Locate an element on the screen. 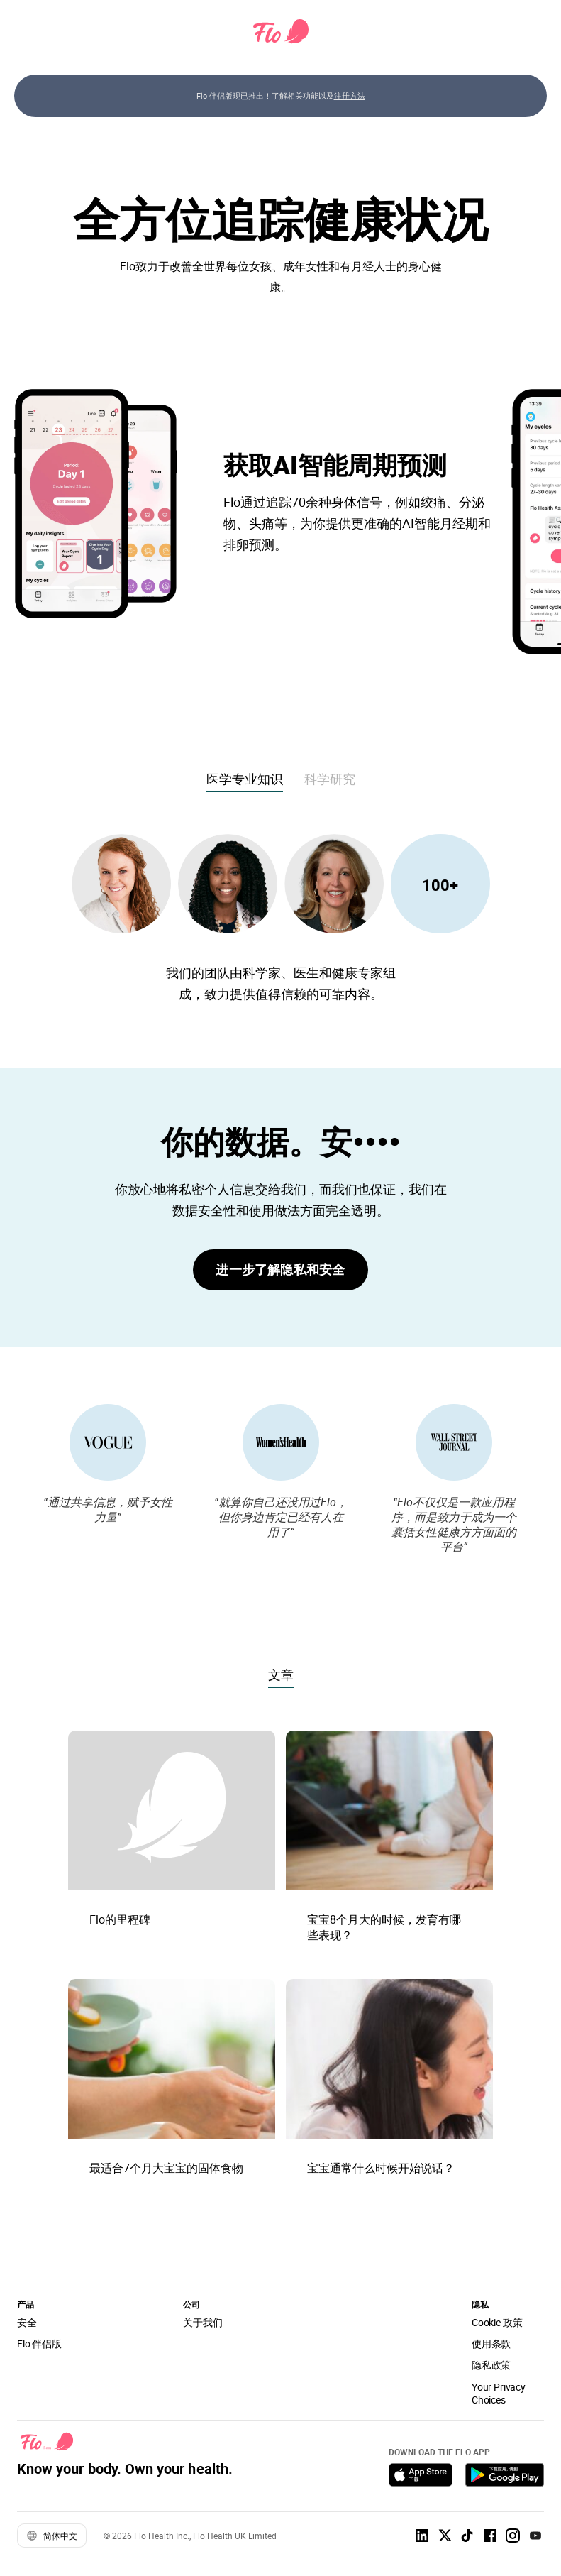 Image resolution: width=561 pixels, height=2576 pixels. 注册方法 is located at coordinates (349, 95).